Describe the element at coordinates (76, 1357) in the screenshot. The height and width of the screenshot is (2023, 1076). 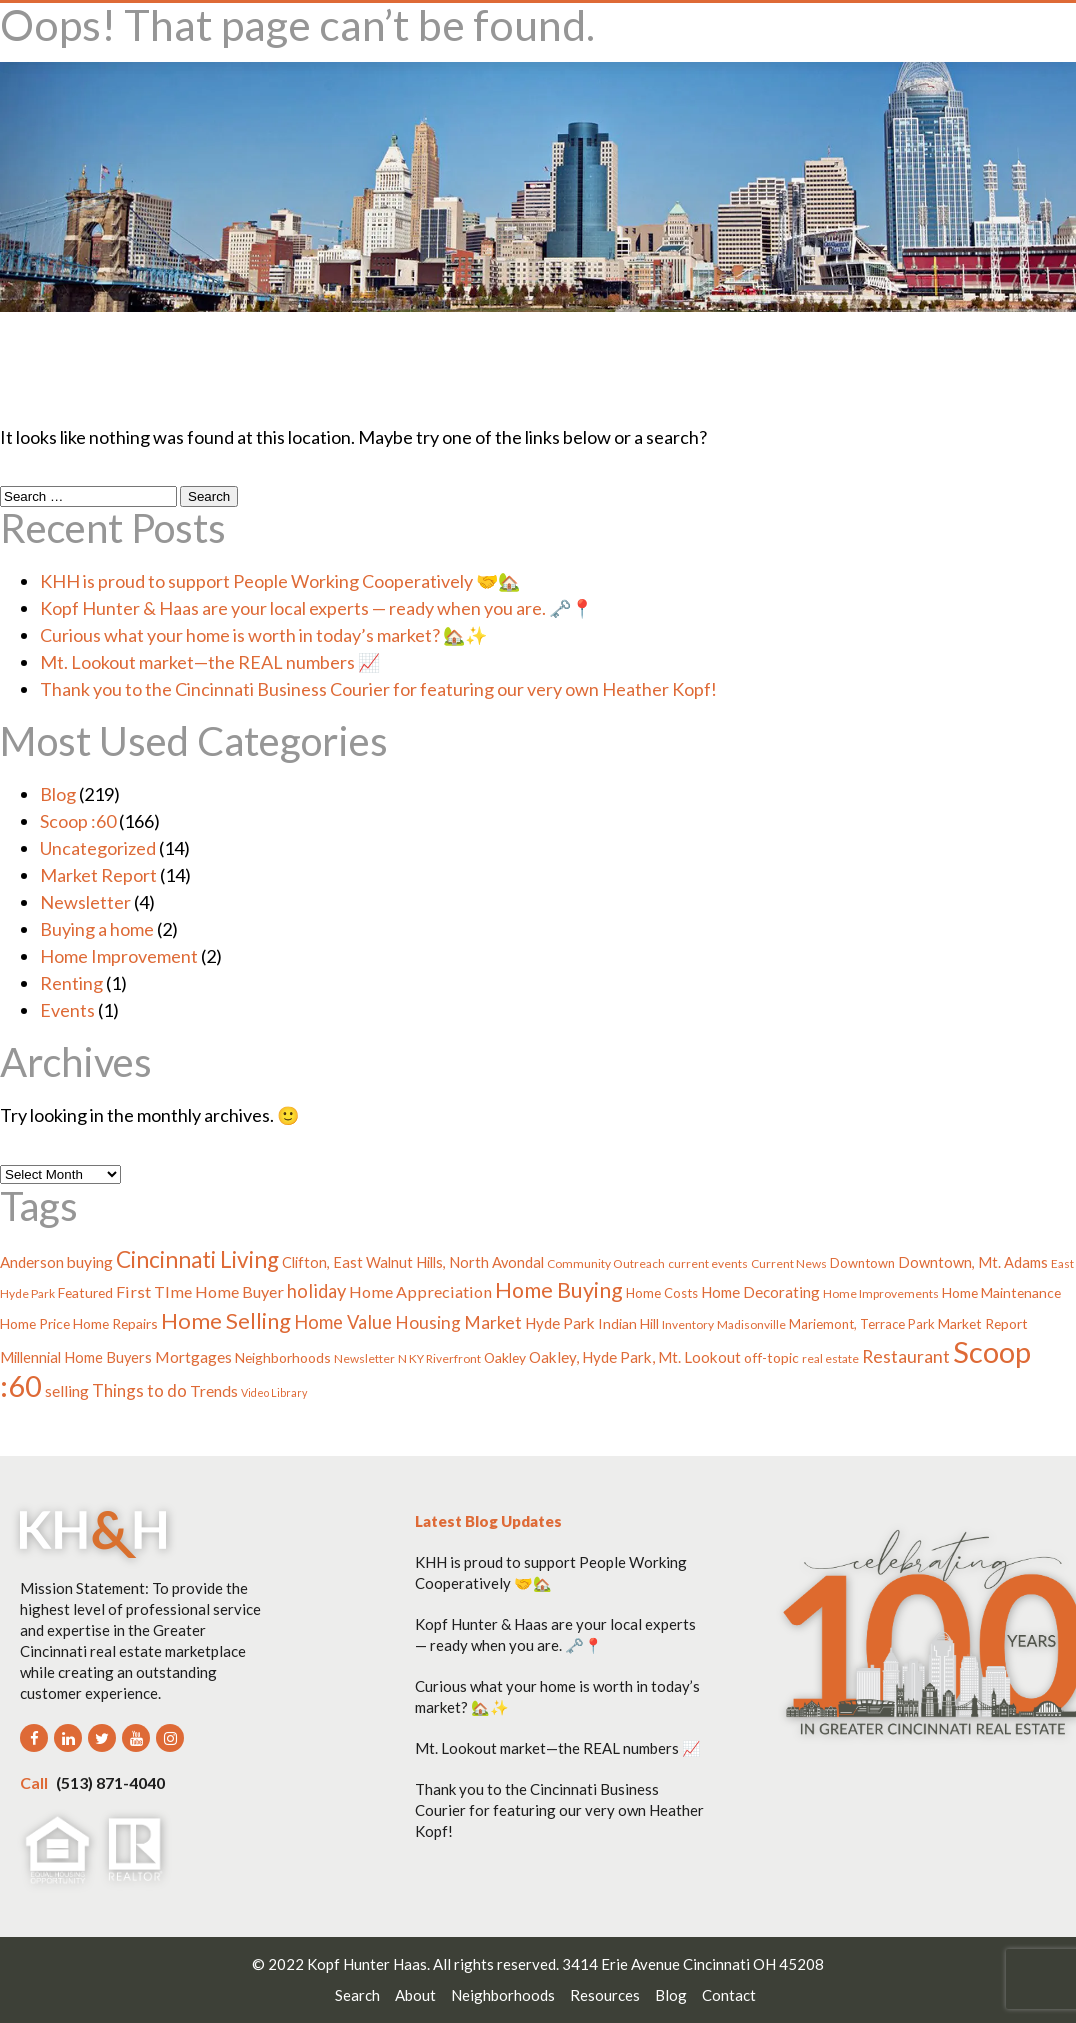
I see `Millennial Home Buyers [Millennial Home Buyers (6 items)]` at that location.